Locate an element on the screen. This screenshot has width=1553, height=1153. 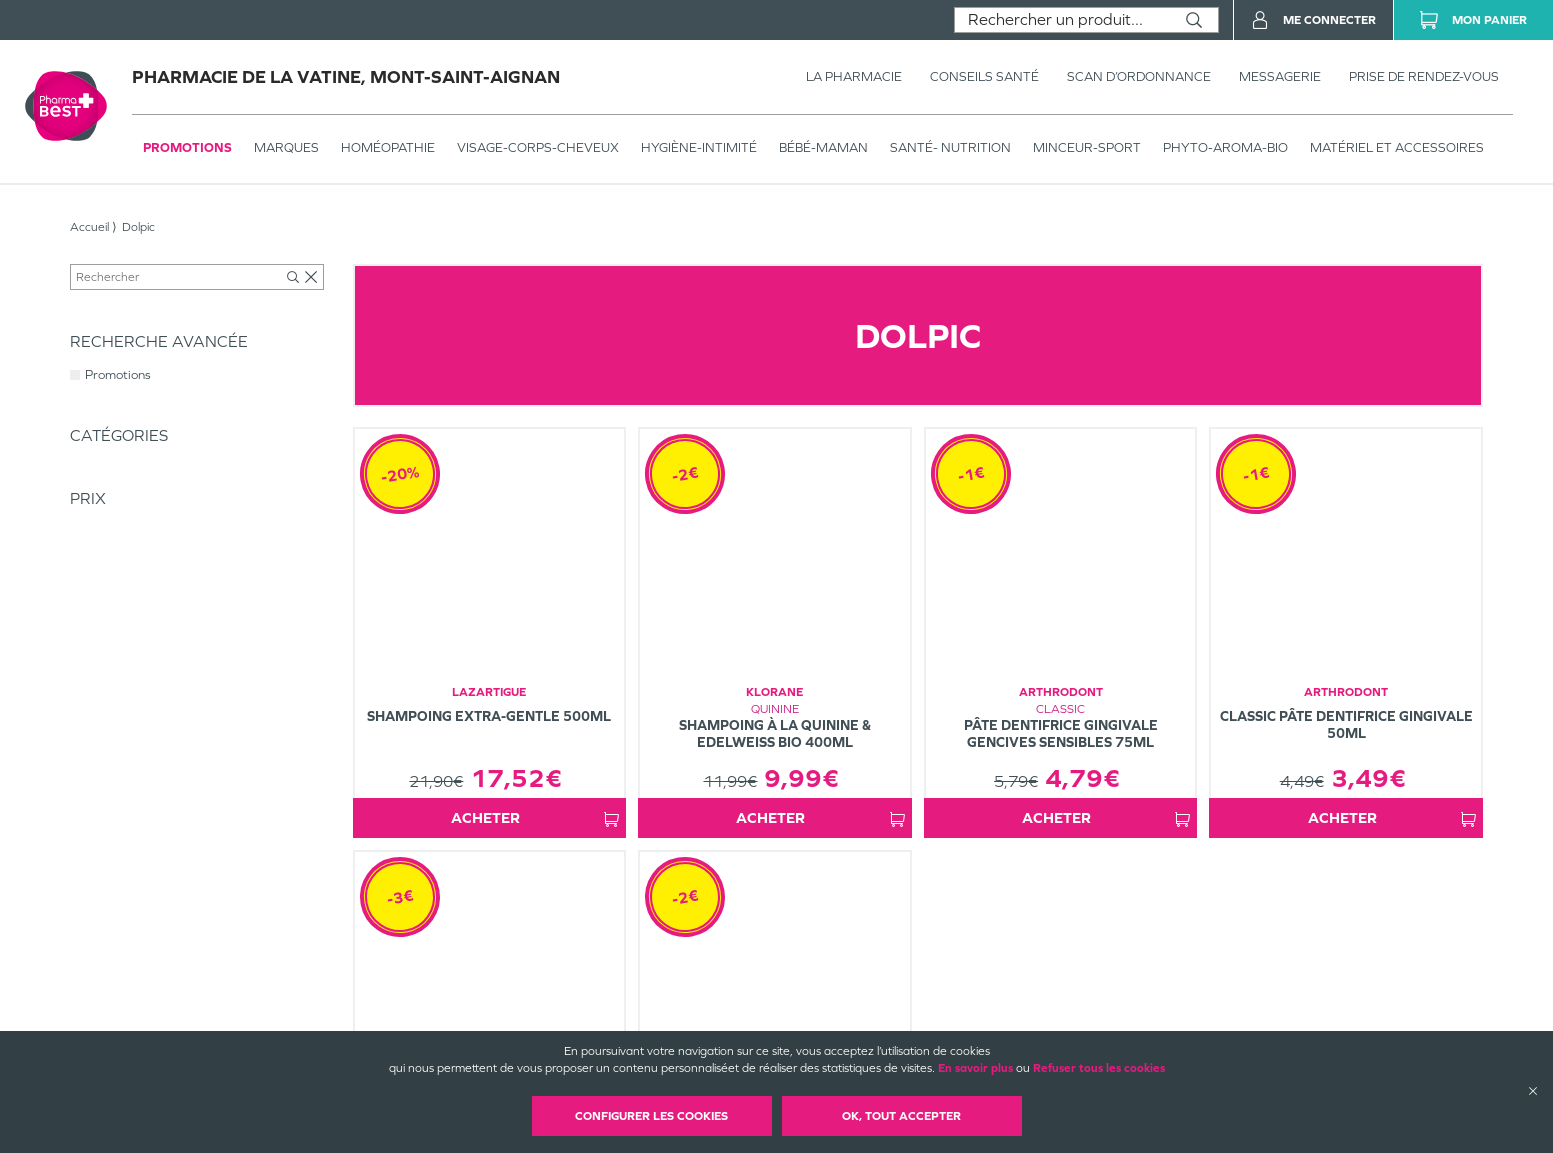
Plan du site is located at coordinates (907, 1029).